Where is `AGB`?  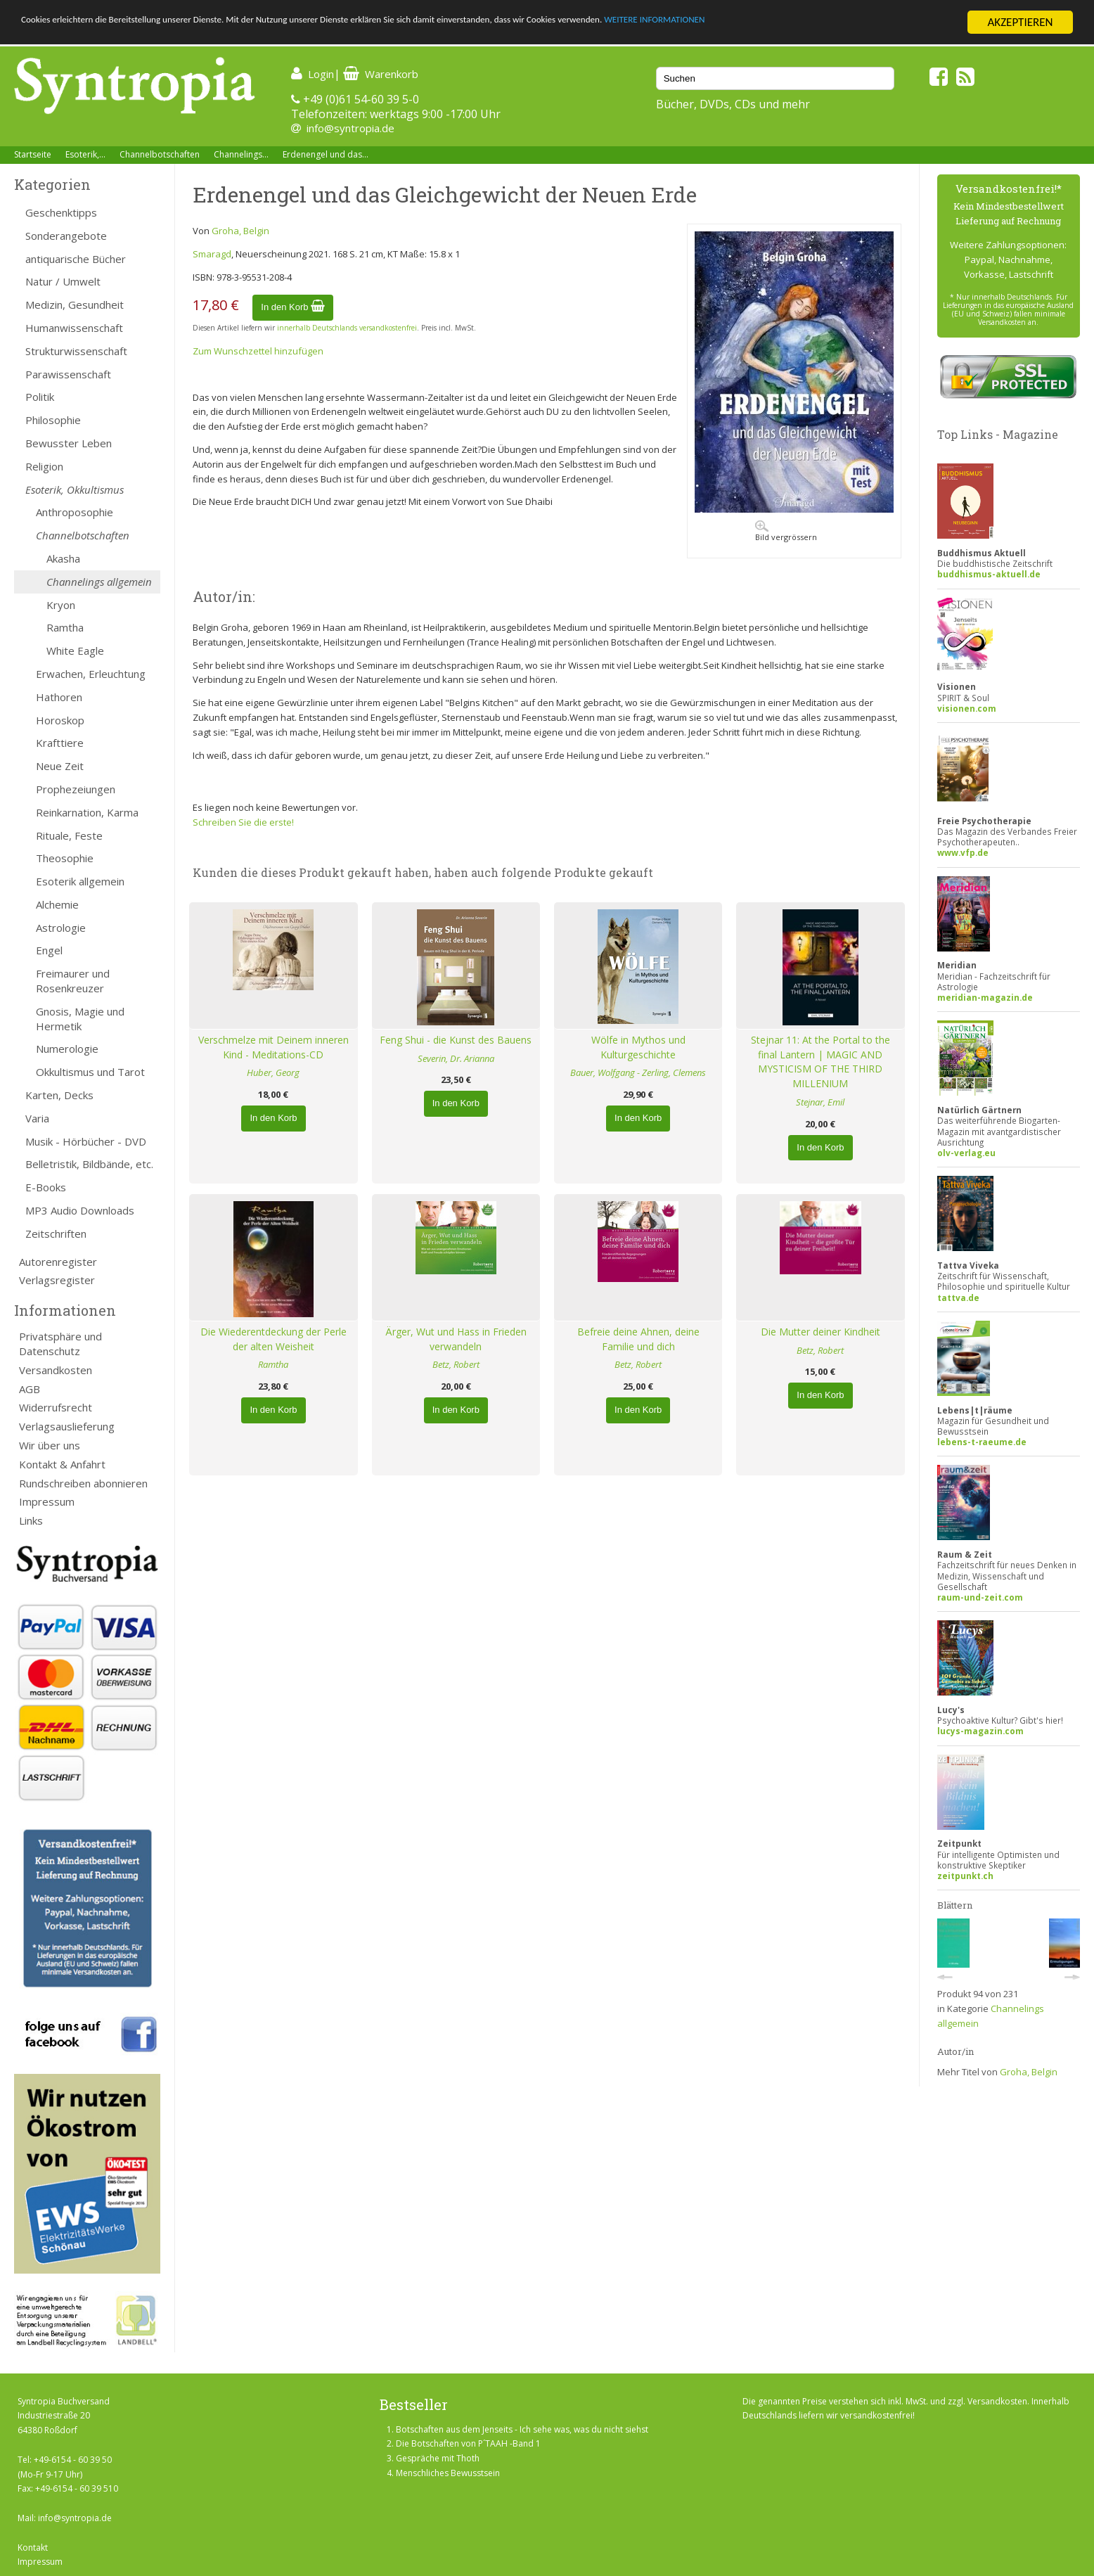
AGB is located at coordinates (29, 1389).